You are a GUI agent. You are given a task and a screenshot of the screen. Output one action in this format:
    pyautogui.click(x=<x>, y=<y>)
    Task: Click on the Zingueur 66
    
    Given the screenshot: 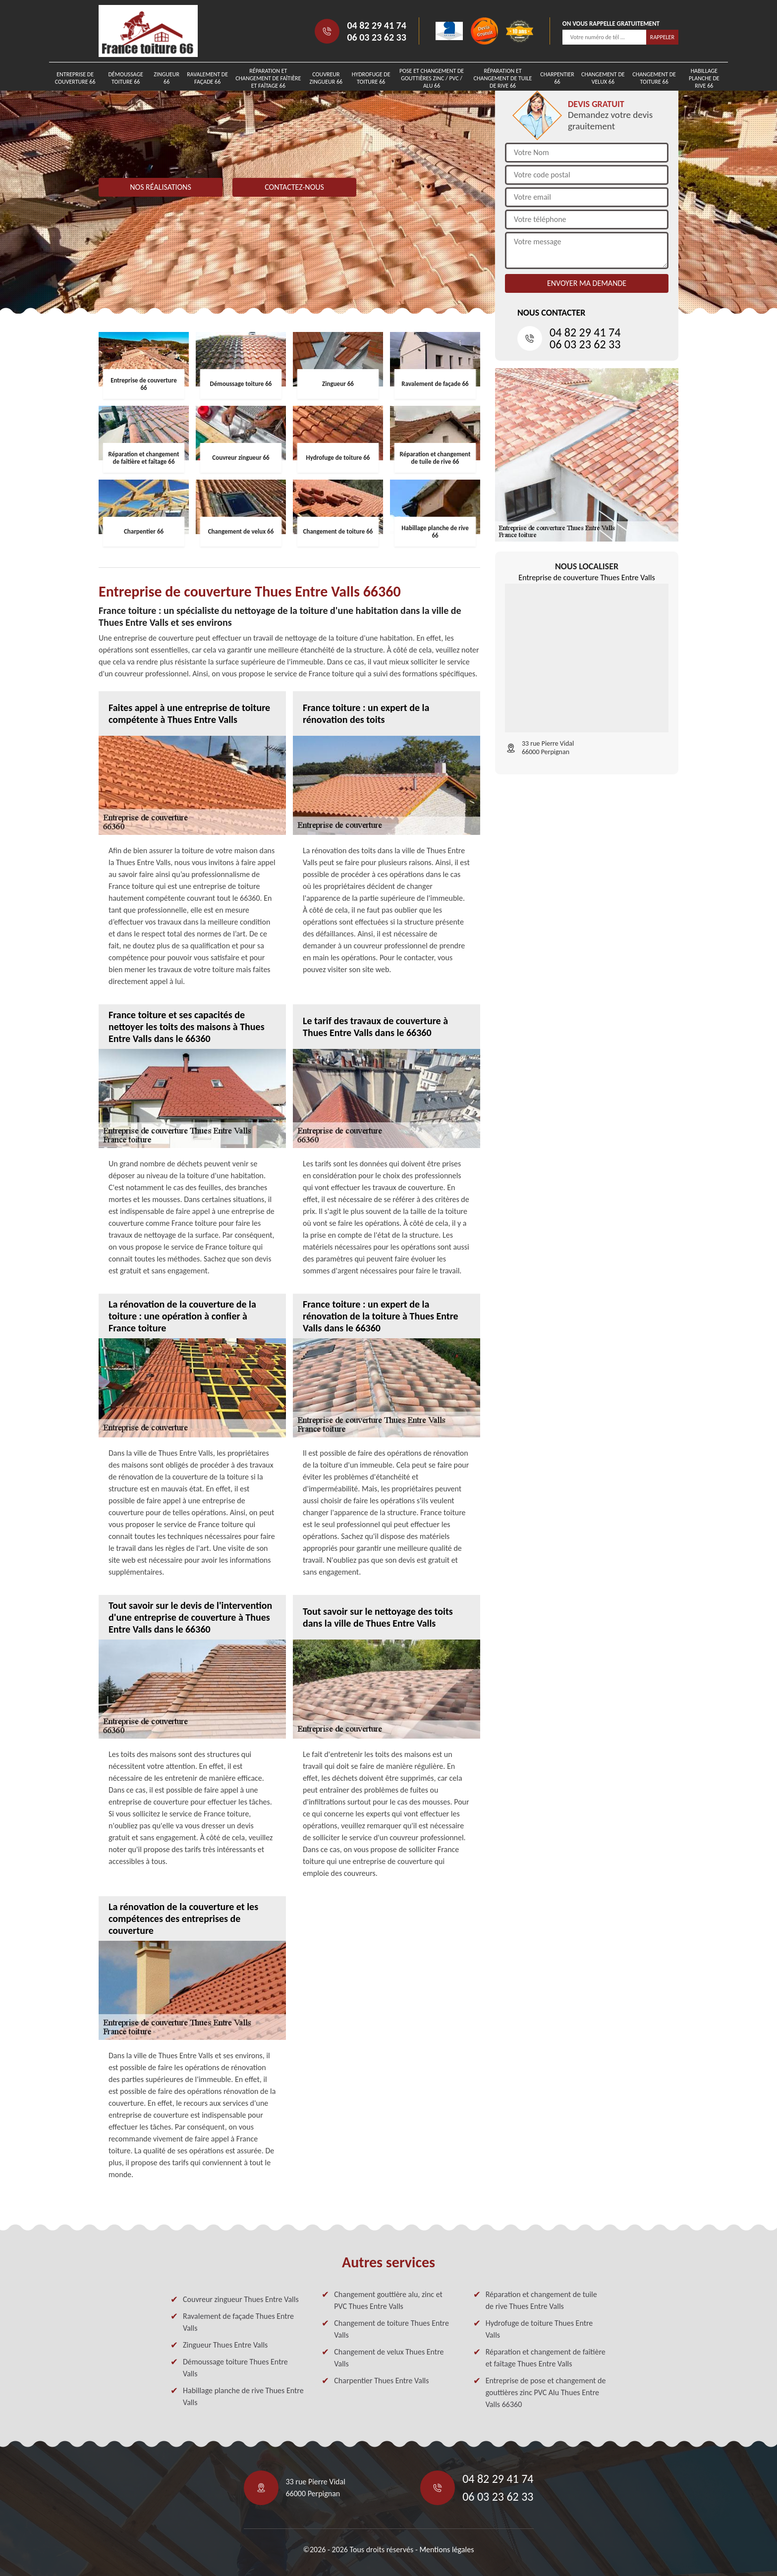 What is the action you would take?
    pyautogui.click(x=166, y=78)
    